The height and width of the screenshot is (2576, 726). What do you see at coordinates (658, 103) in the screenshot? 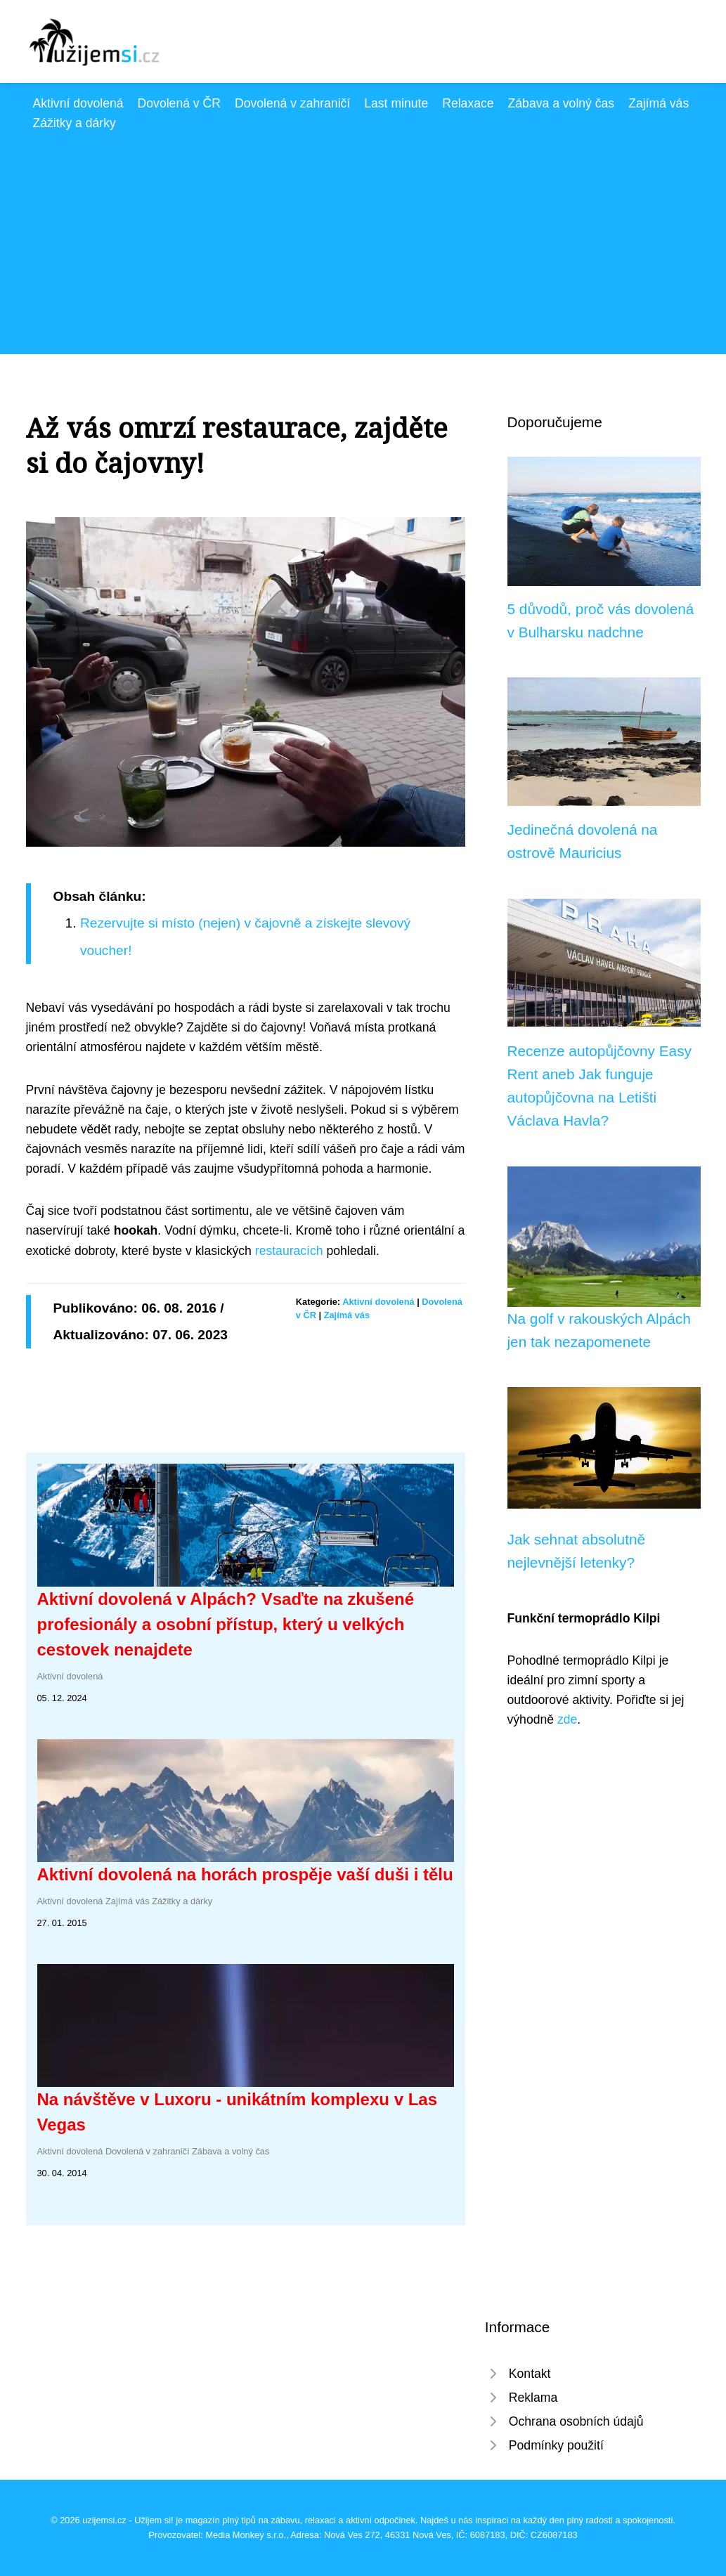
I see `Zajímá vás` at bounding box center [658, 103].